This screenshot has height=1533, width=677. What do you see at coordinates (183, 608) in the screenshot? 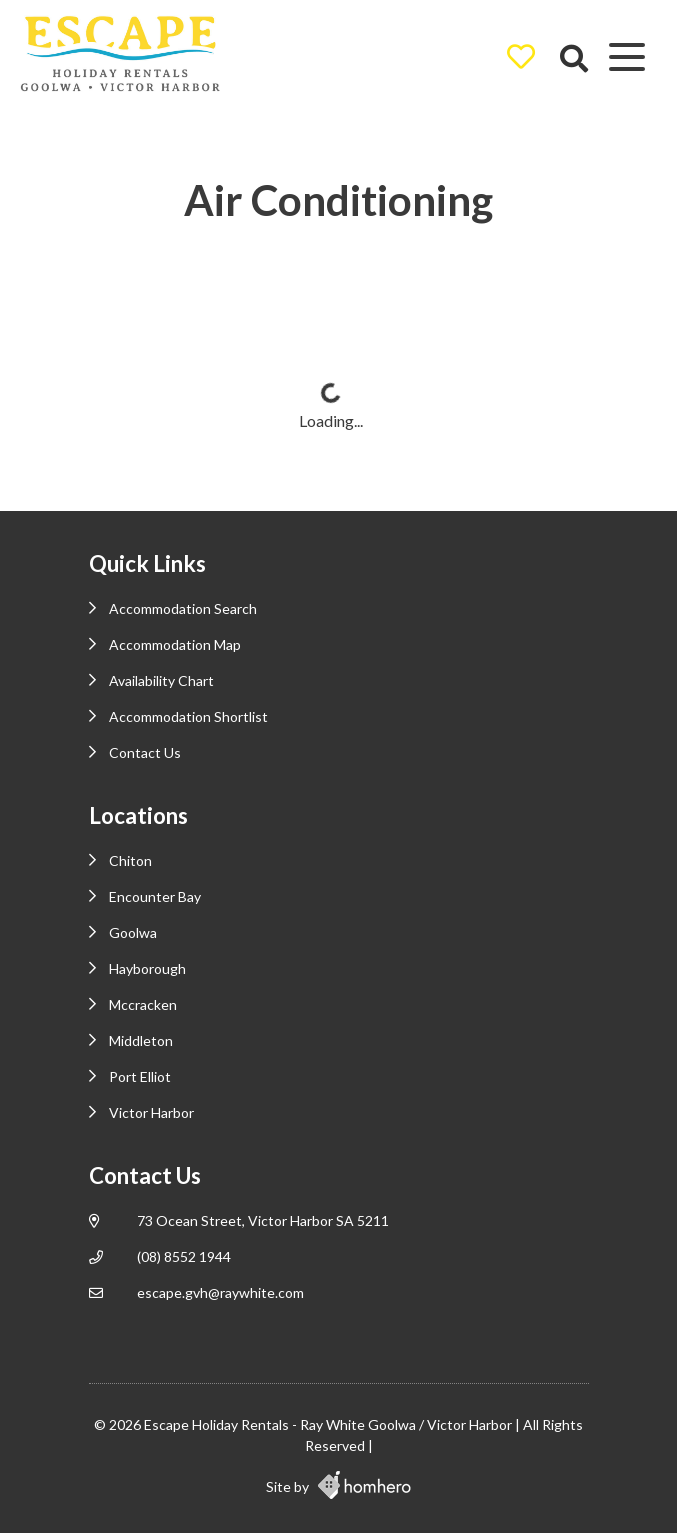
I see `Accommodation Search` at bounding box center [183, 608].